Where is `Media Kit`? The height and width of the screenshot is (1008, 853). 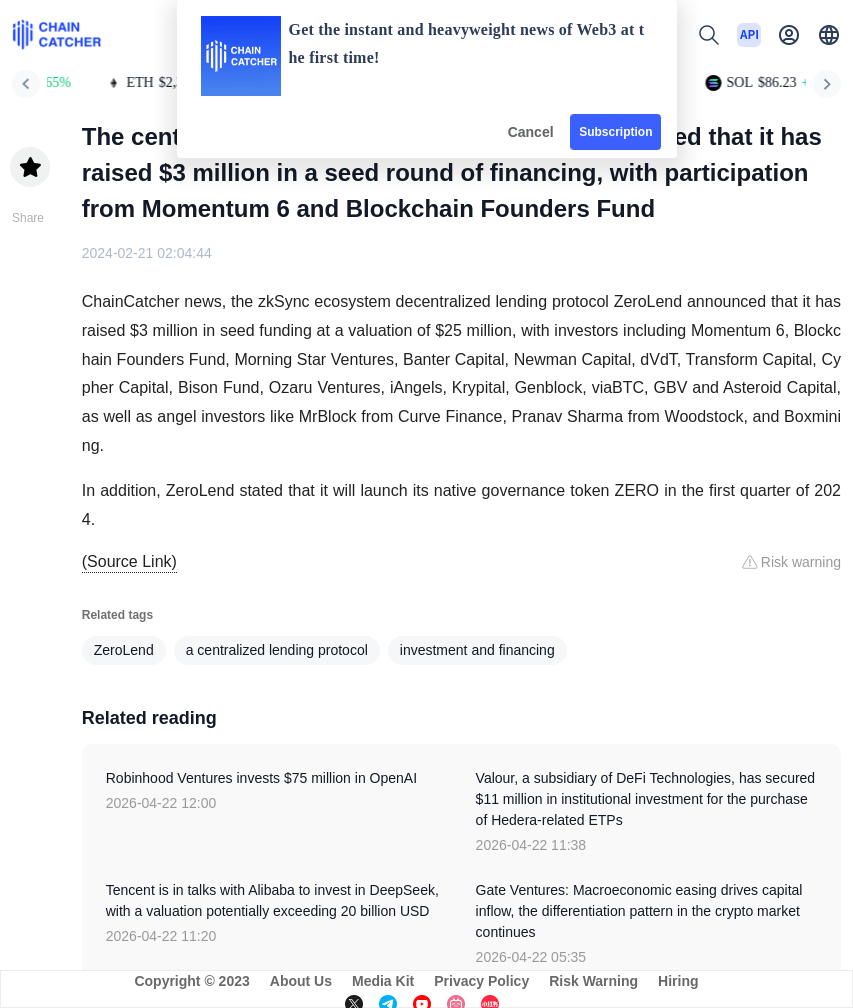
Media Kit is located at coordinates (383, 981).